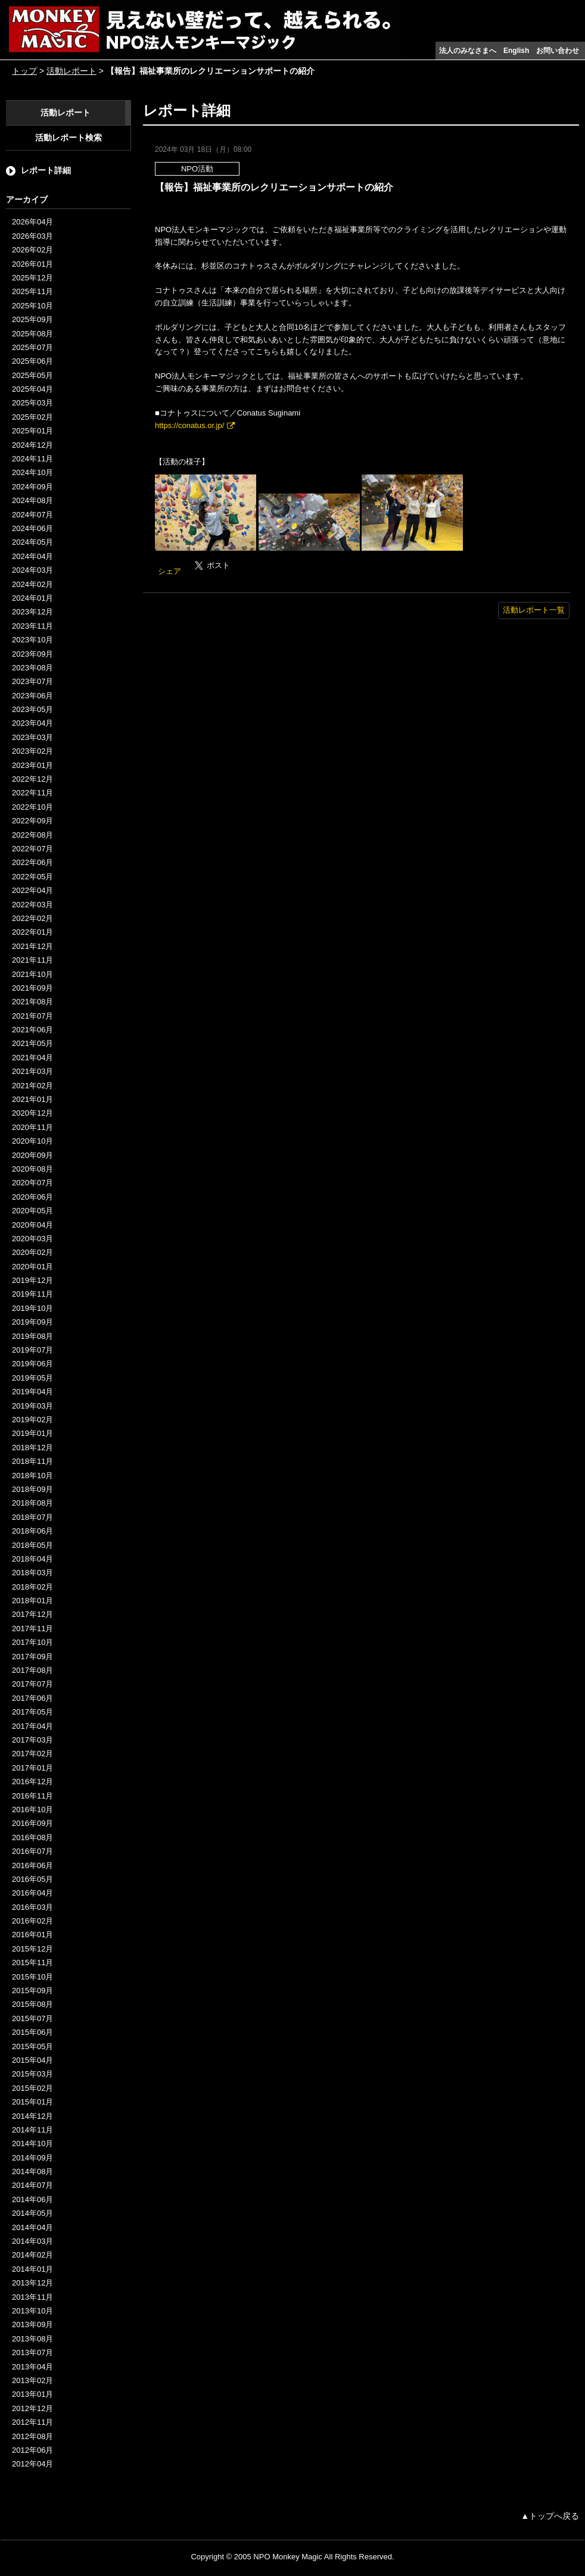 The image size is (585, 2576). I want to click on 2017年06月, so click(32, 1698).